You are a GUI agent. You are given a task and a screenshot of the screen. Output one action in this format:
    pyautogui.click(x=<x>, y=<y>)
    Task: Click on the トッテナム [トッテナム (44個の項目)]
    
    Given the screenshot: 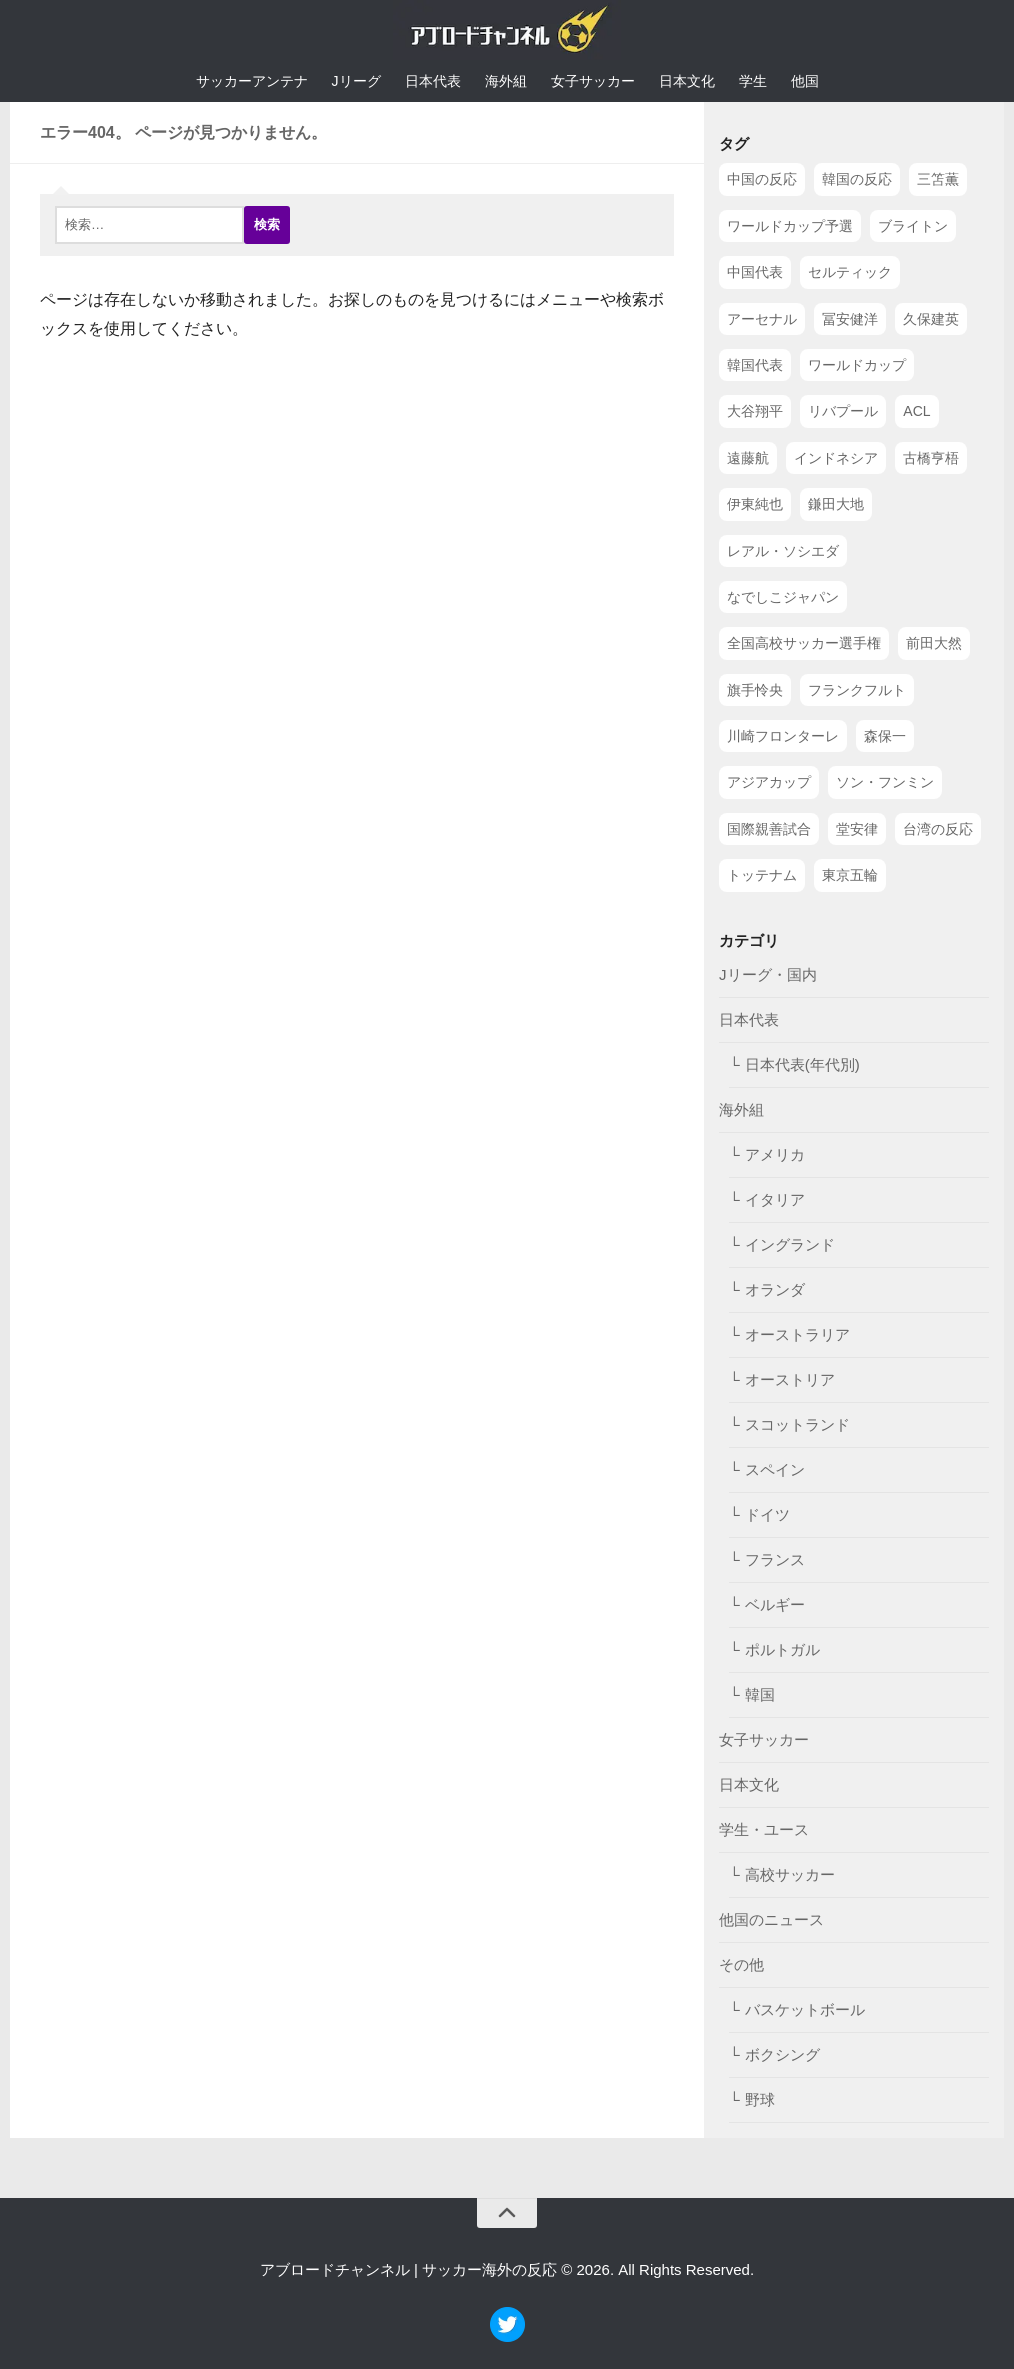 What is the action you would take?
    pyautogui.click(x=762, y=875)
    